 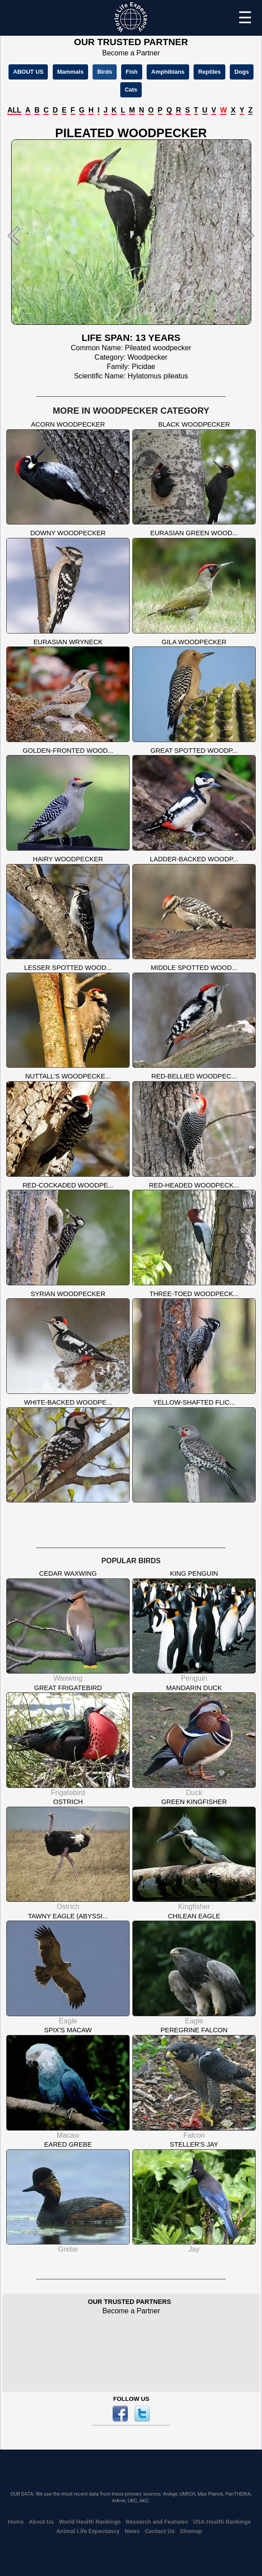 I want to click on Cats, so click(x=131, y=89).